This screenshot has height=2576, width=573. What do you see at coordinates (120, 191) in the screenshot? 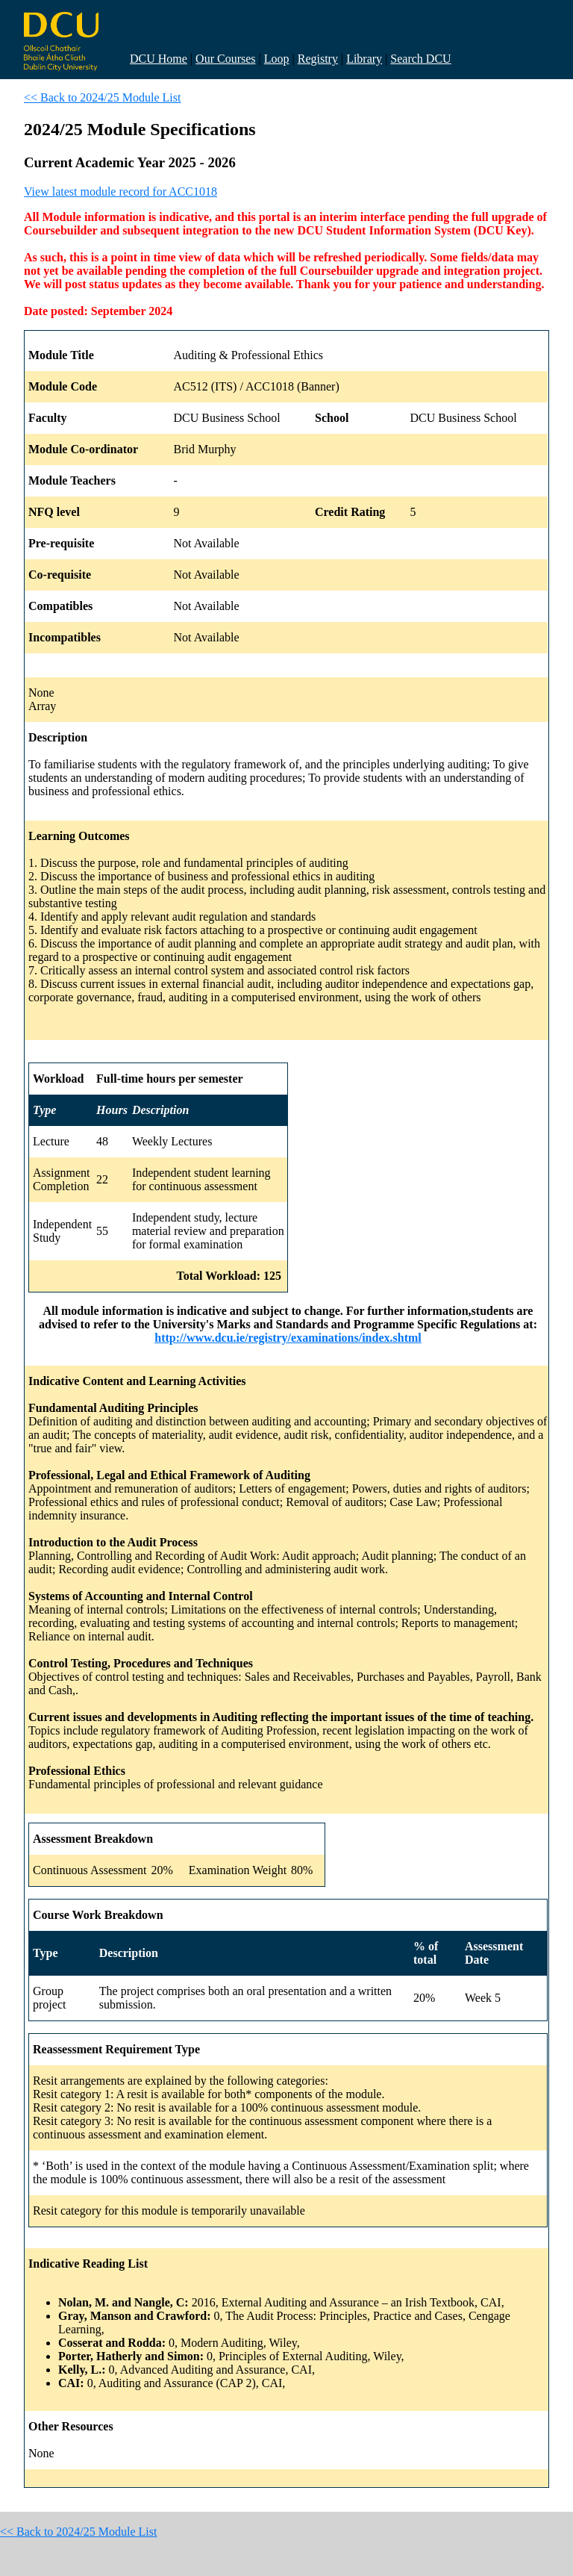
I see `View latest module record for ACC1018` at bounding box center [120, 191].